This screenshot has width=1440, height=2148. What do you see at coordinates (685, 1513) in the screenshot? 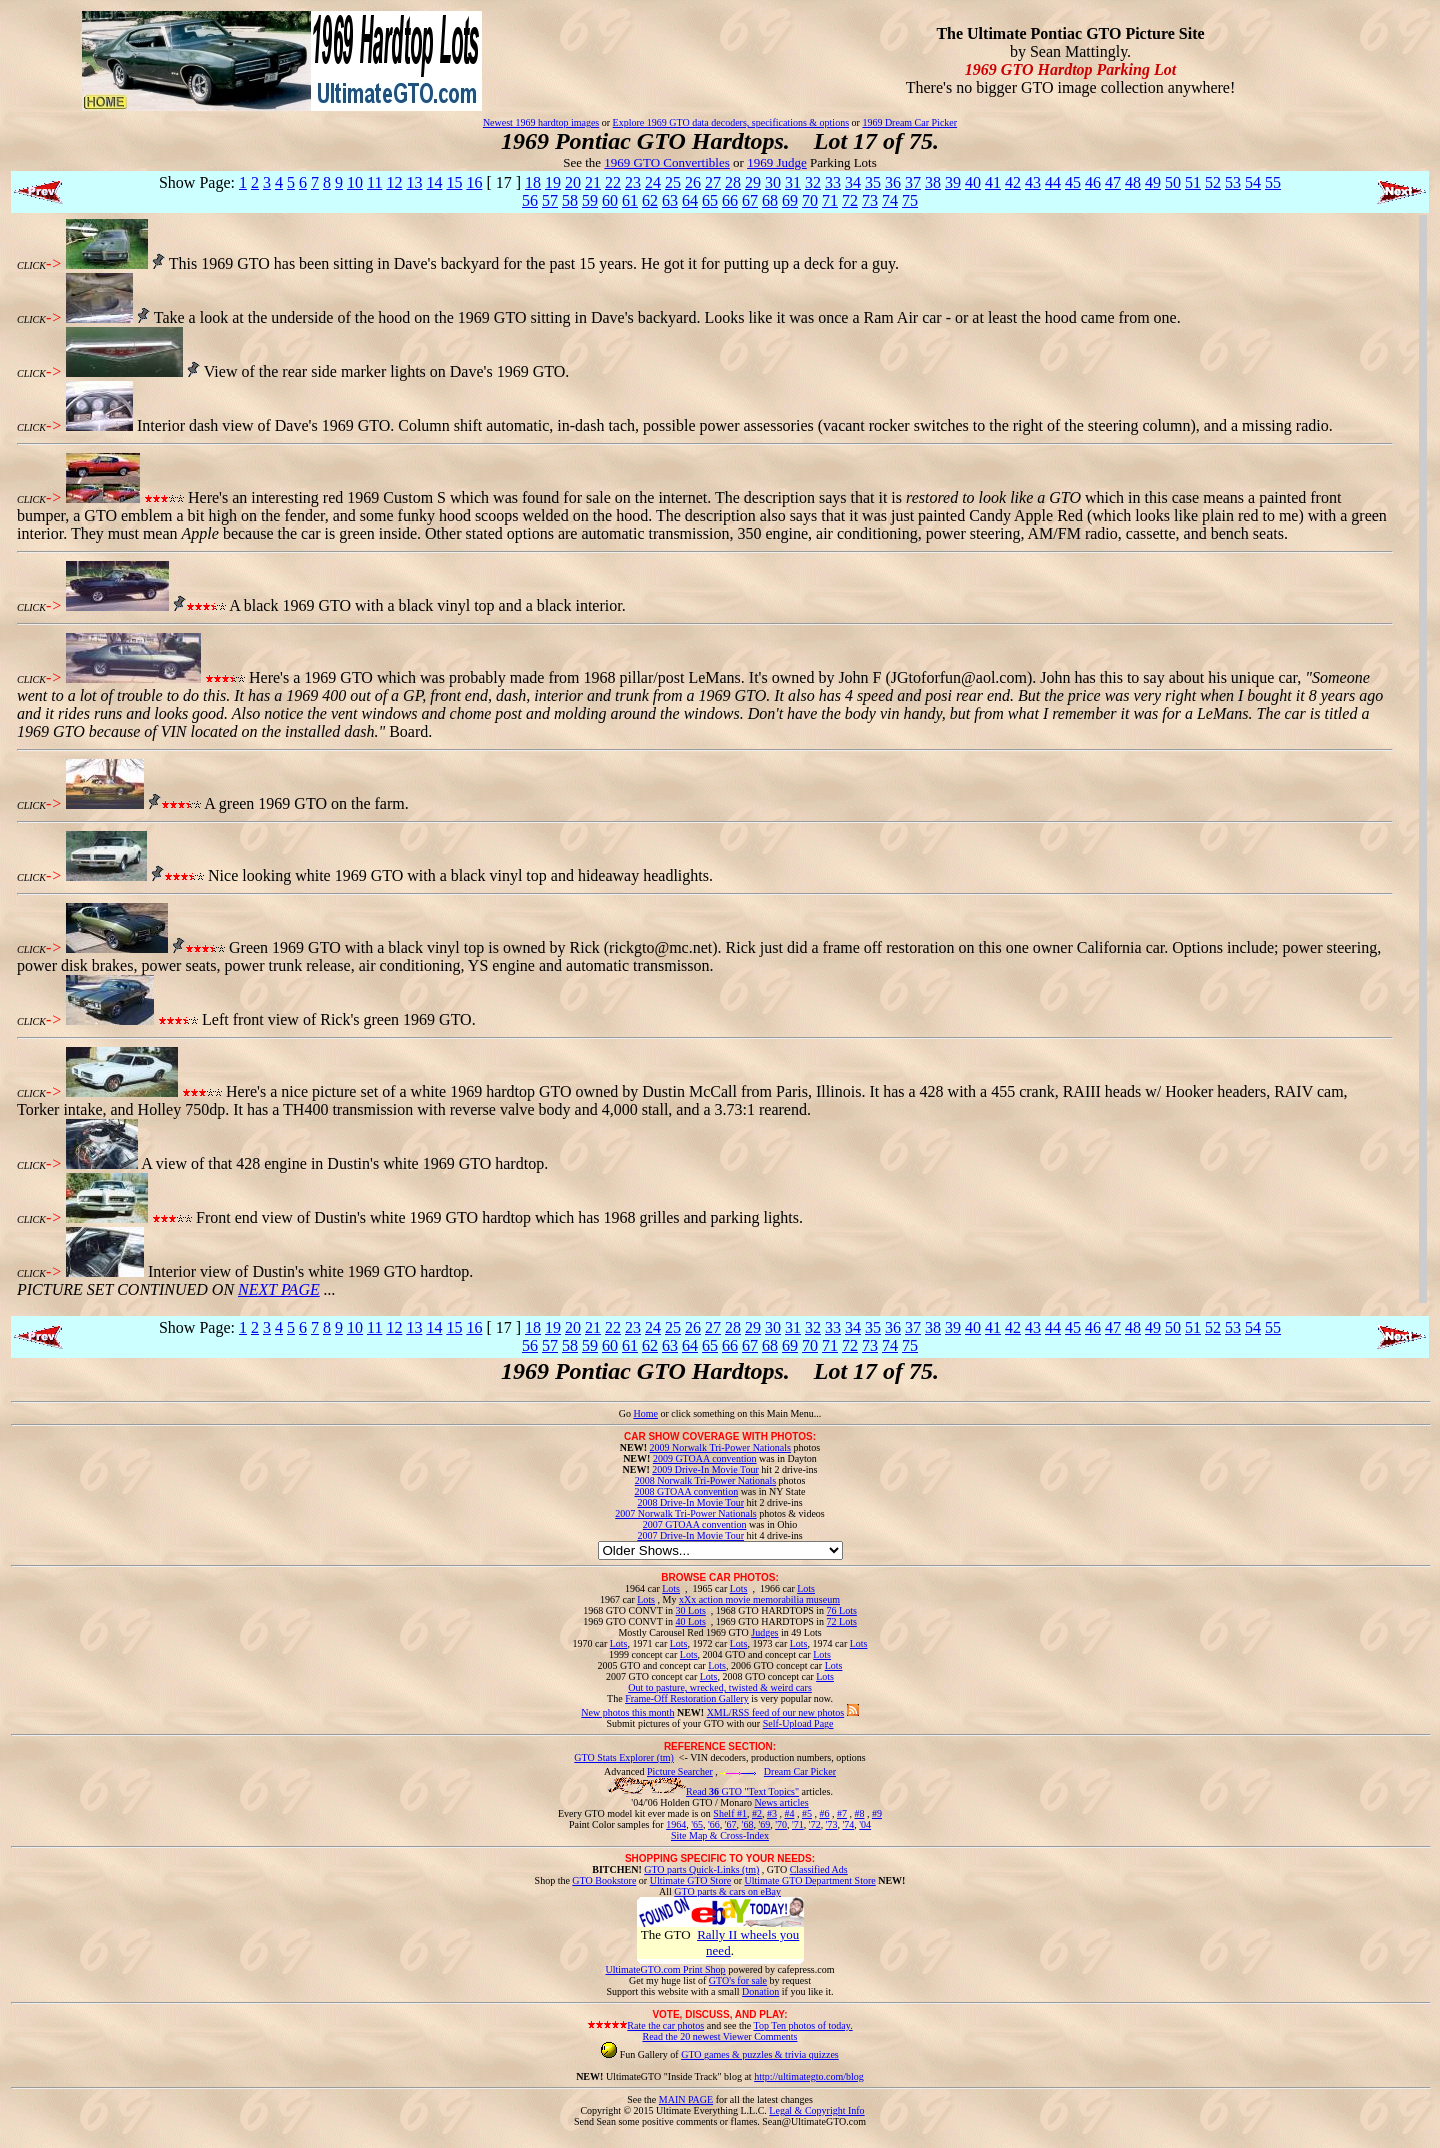
I see `2007 Norwalk Tri-Power Nationals` at bounding box center [685, 1513].